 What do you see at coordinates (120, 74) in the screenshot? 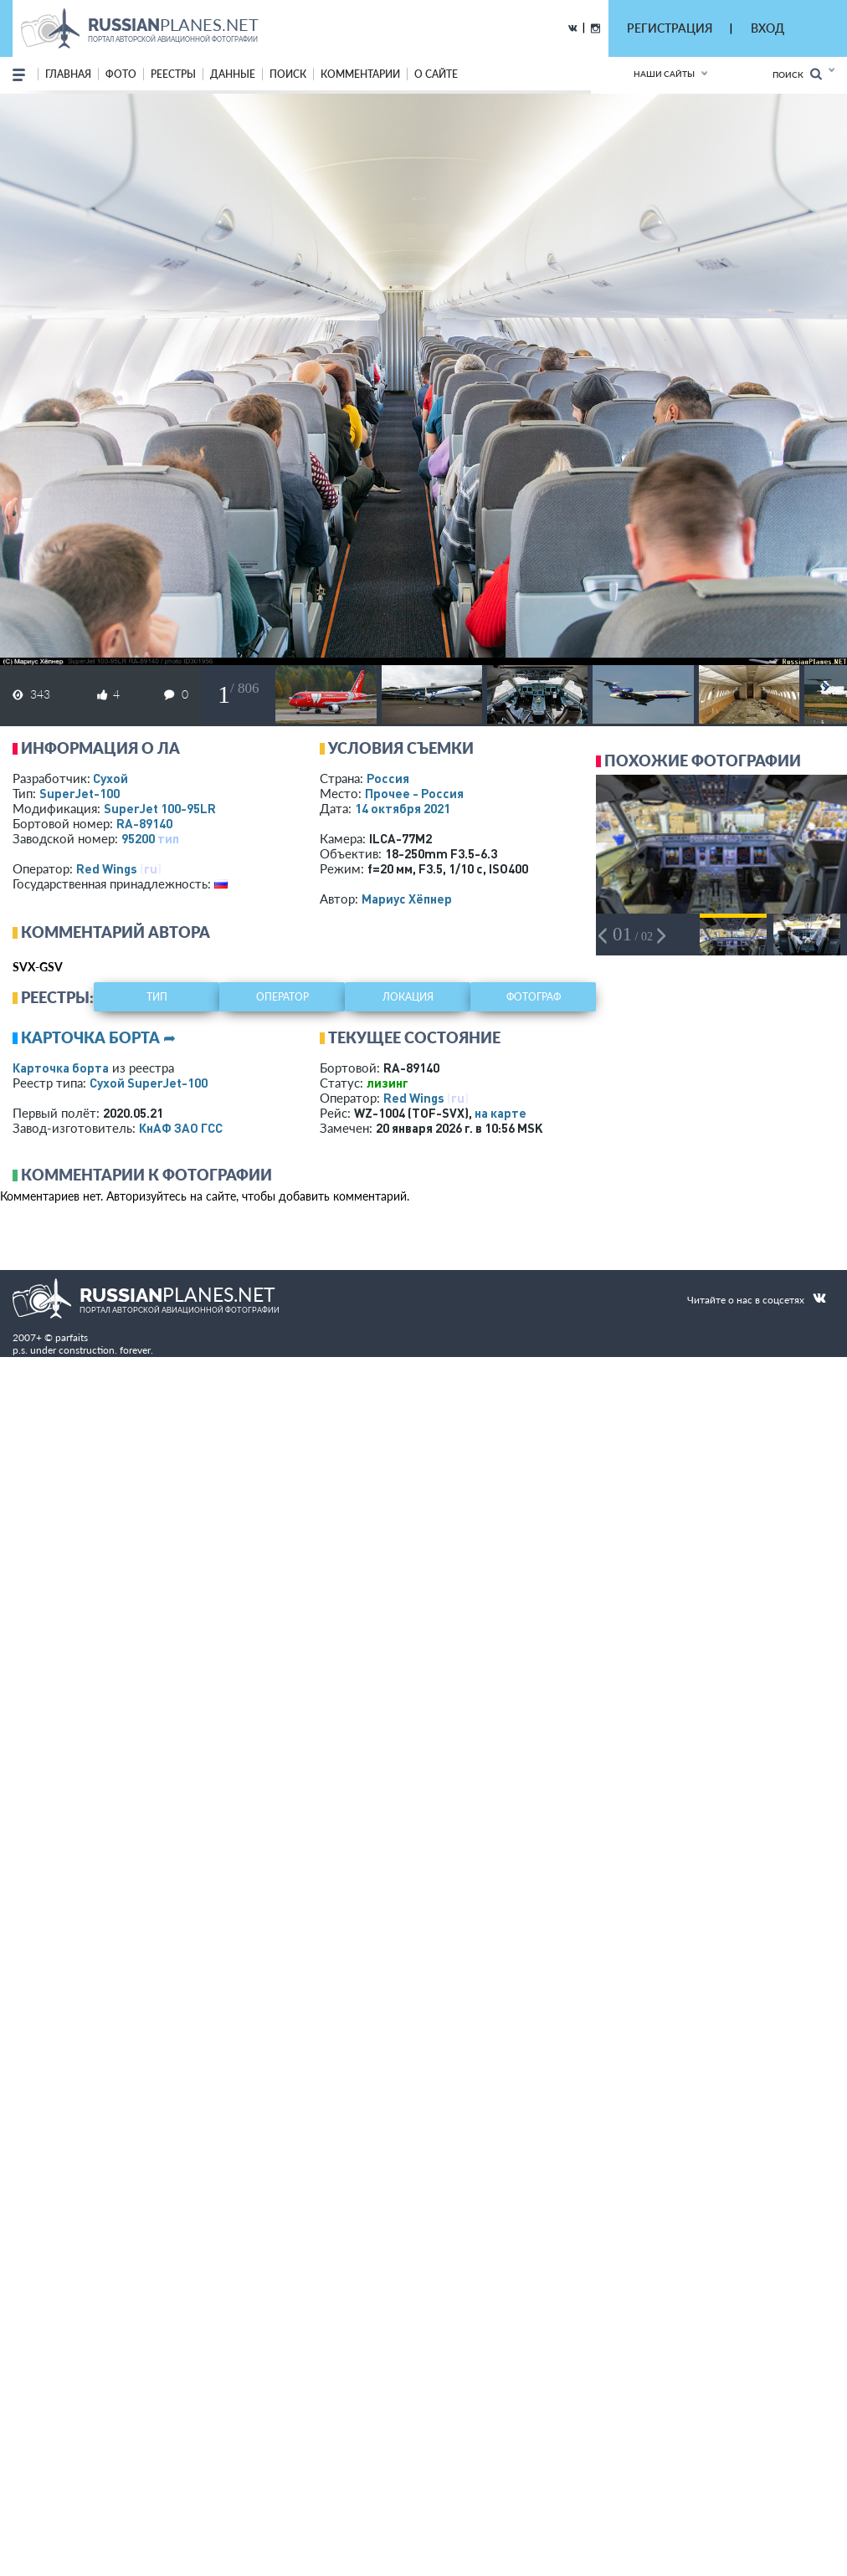
I see `фото` at bounding box center [120, 74].